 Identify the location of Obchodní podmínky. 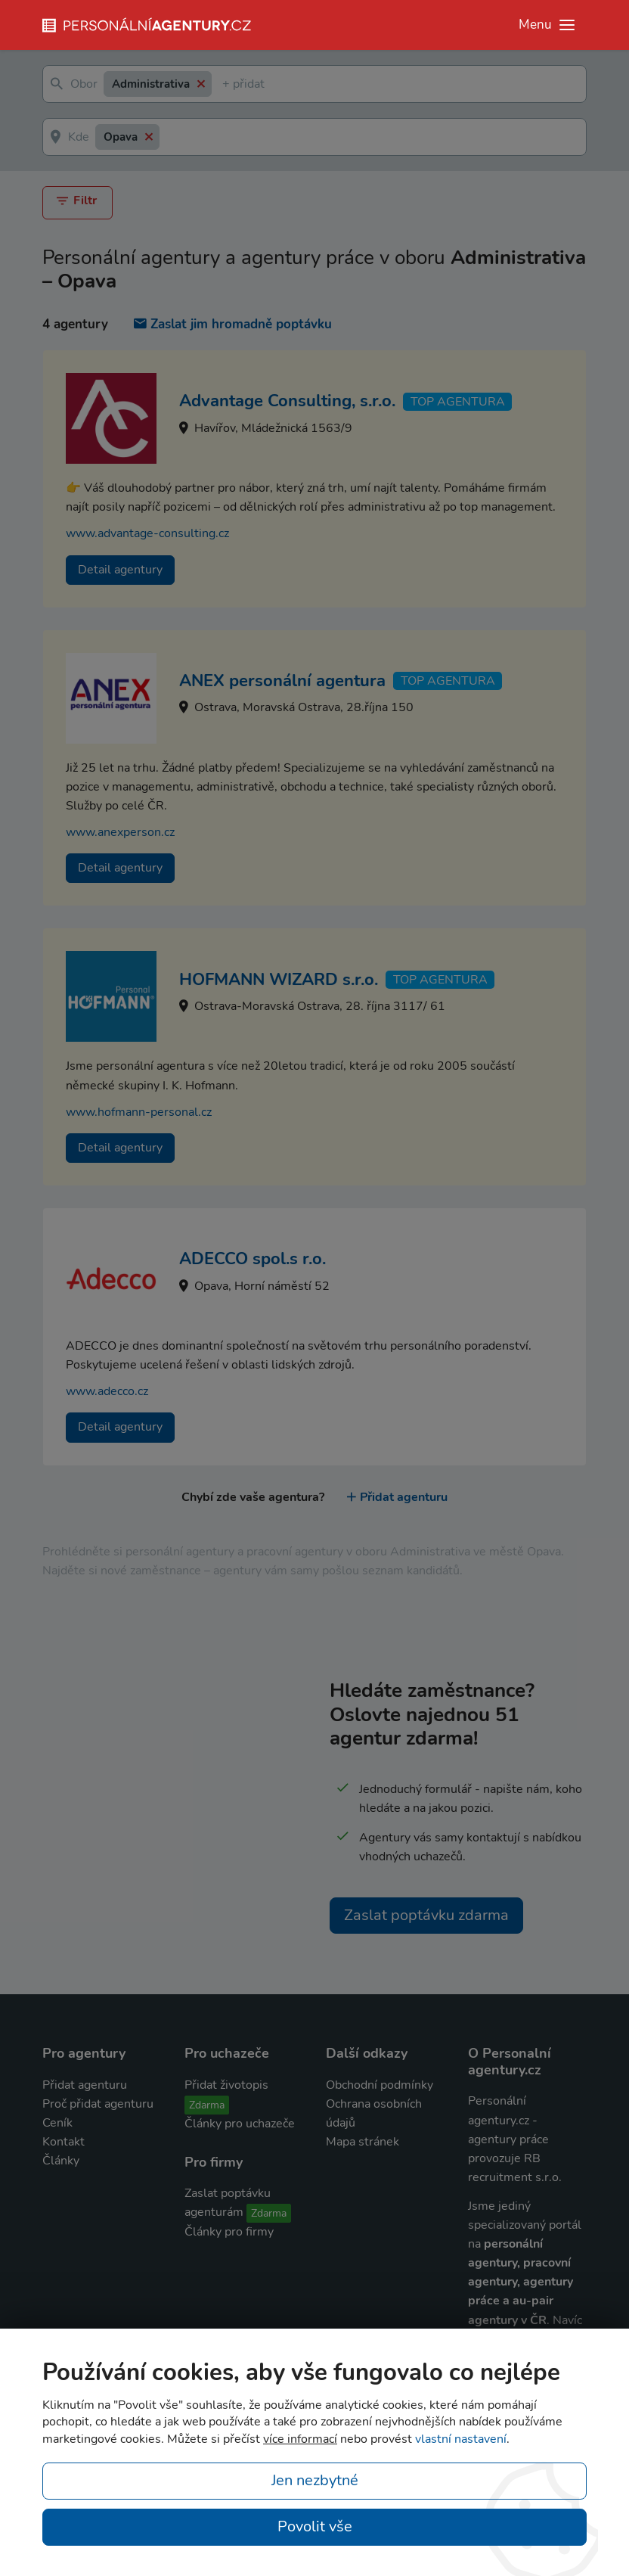
(379, 2084).